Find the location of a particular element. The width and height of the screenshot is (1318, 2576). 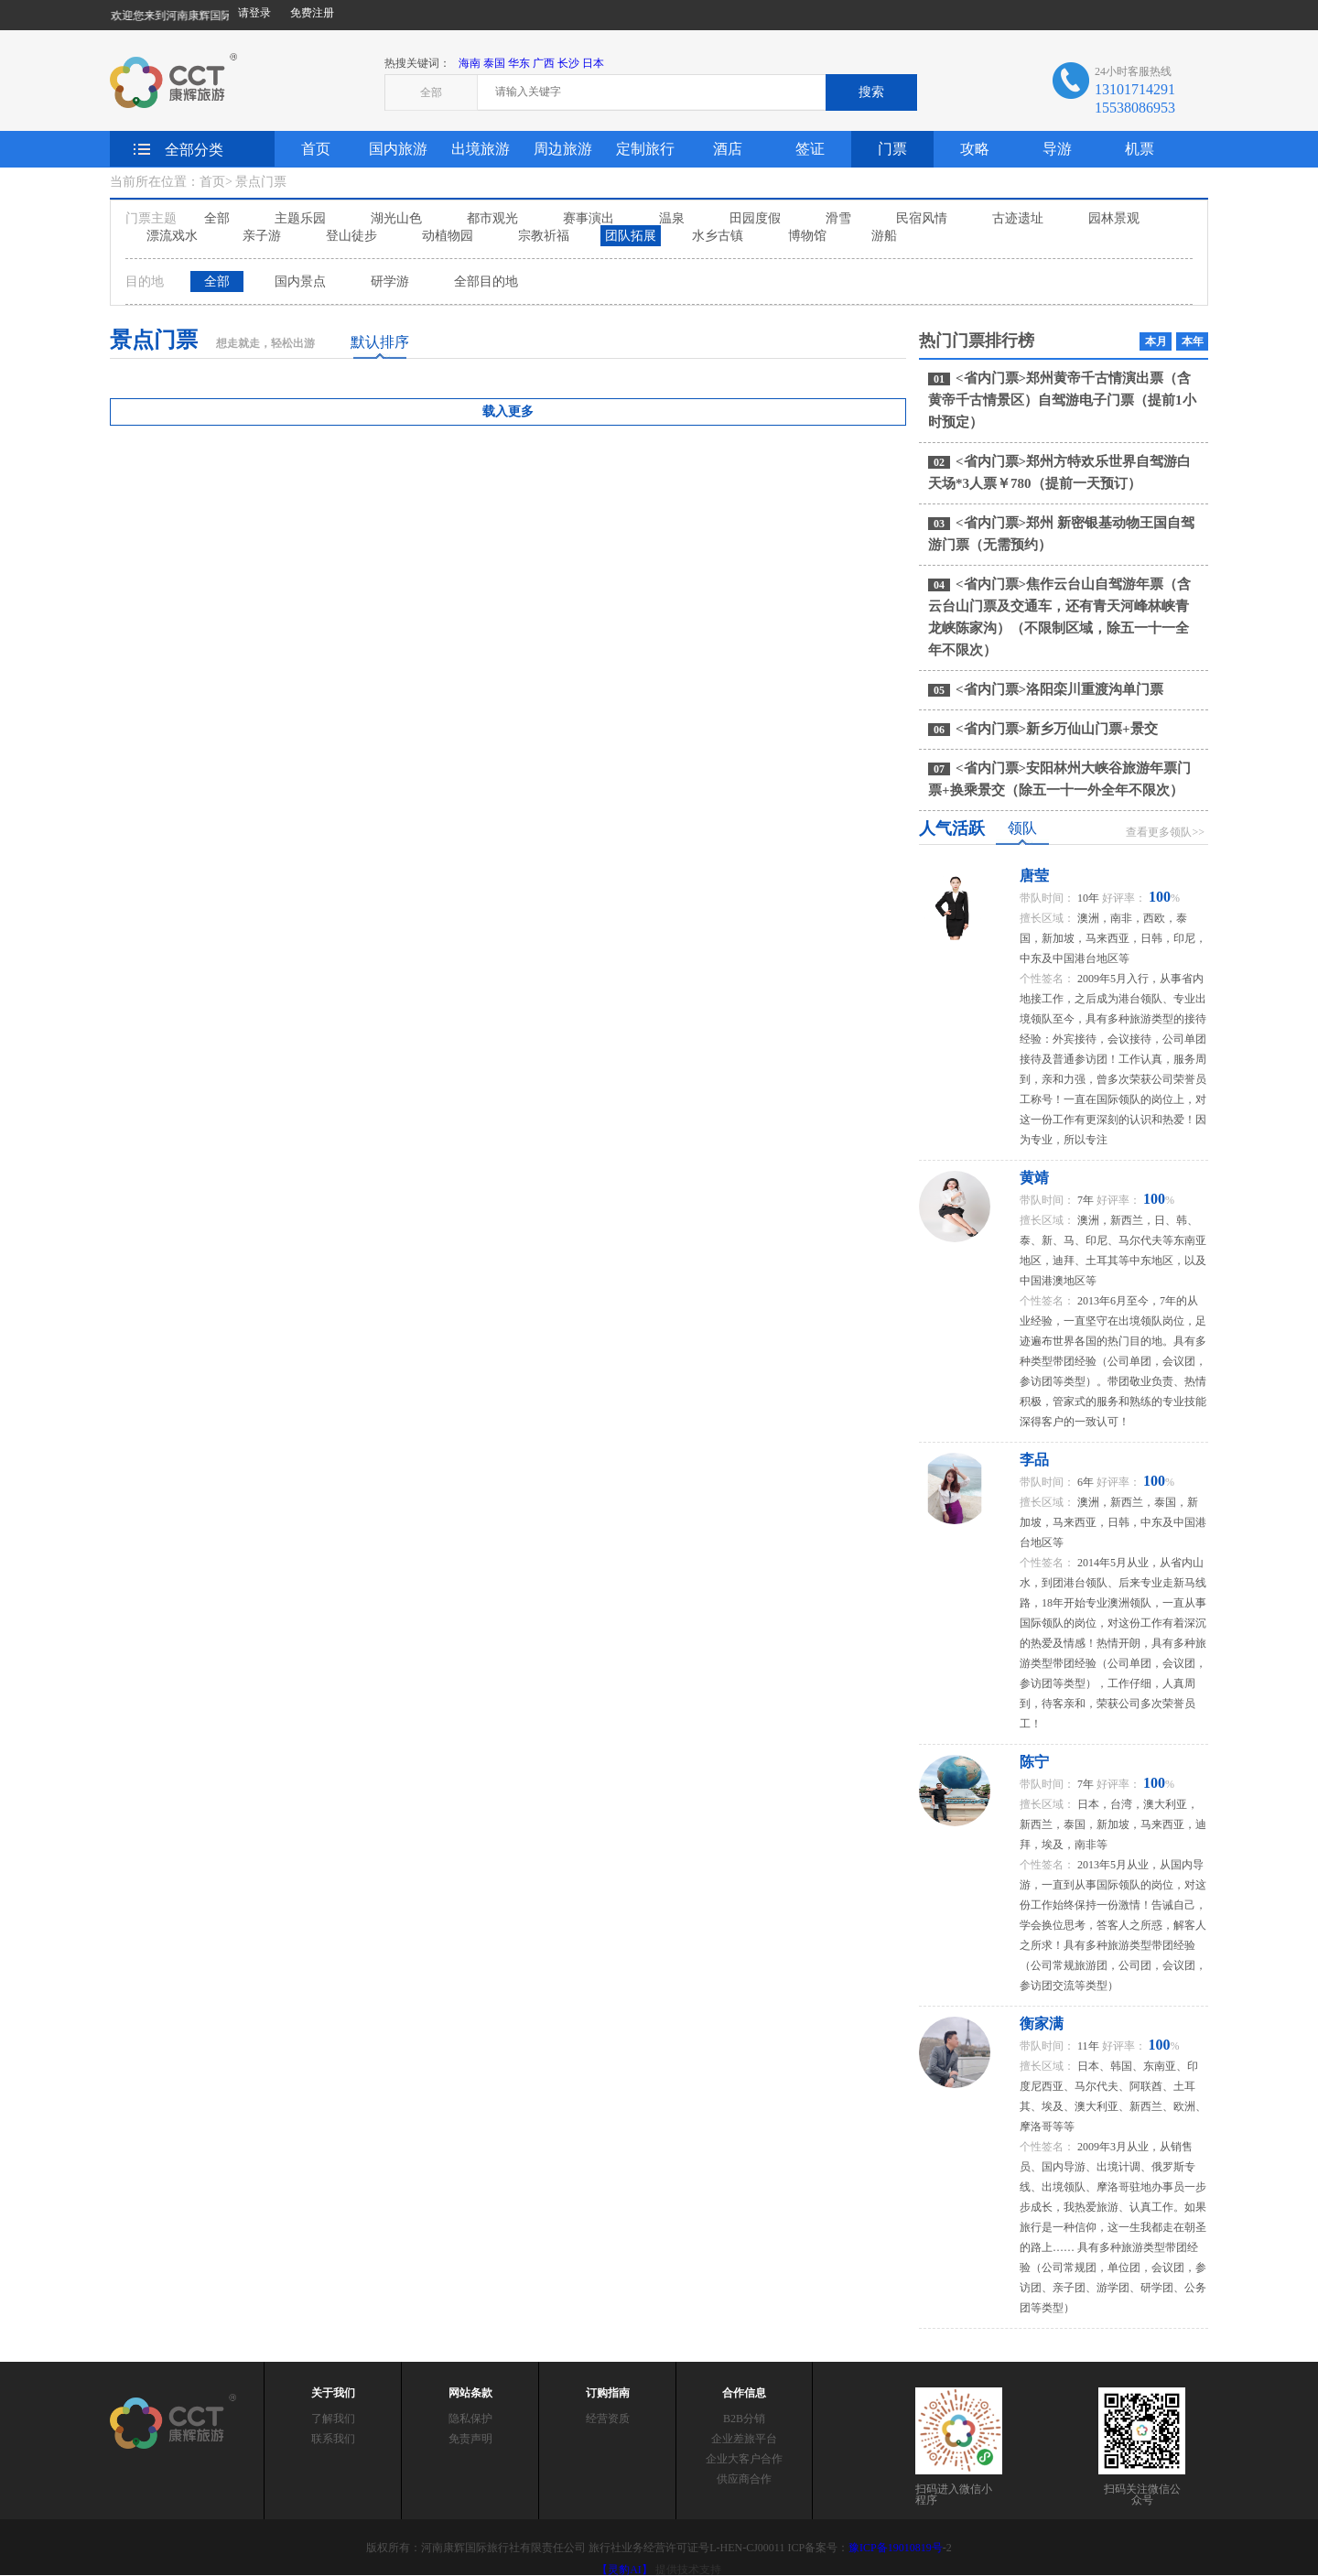

企业差旅平台 is located at coordinates (744, 2438).